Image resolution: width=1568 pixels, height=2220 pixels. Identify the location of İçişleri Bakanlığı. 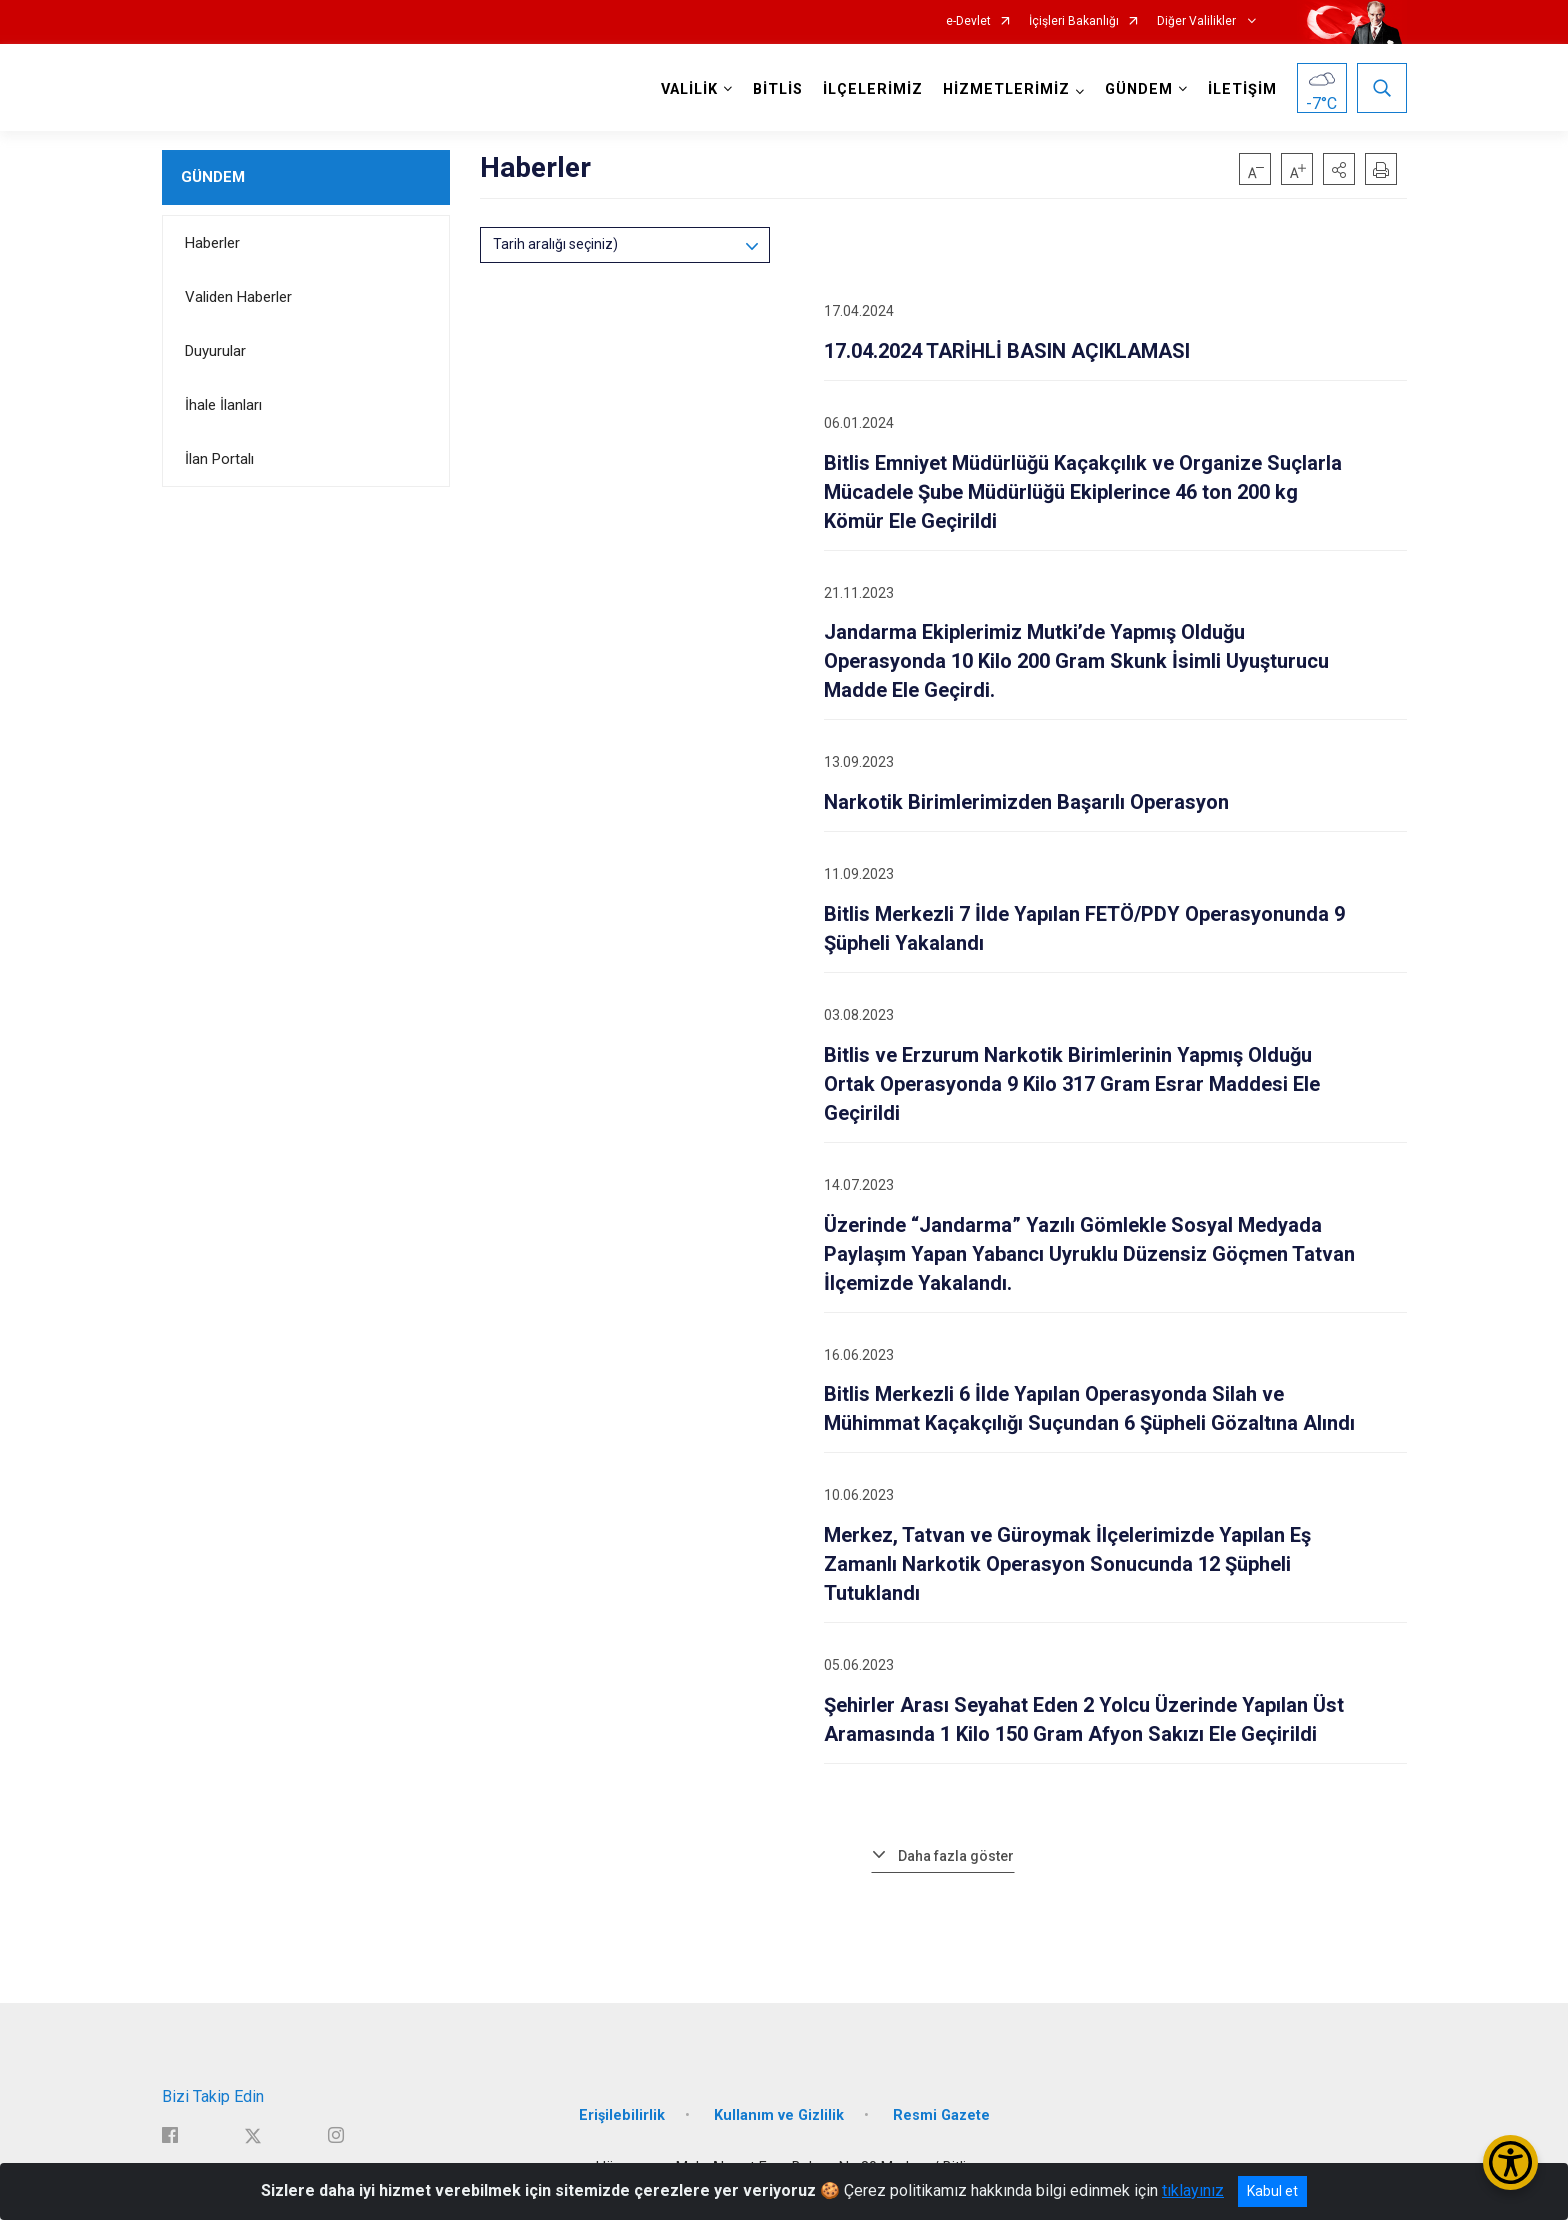
(1074, 21).